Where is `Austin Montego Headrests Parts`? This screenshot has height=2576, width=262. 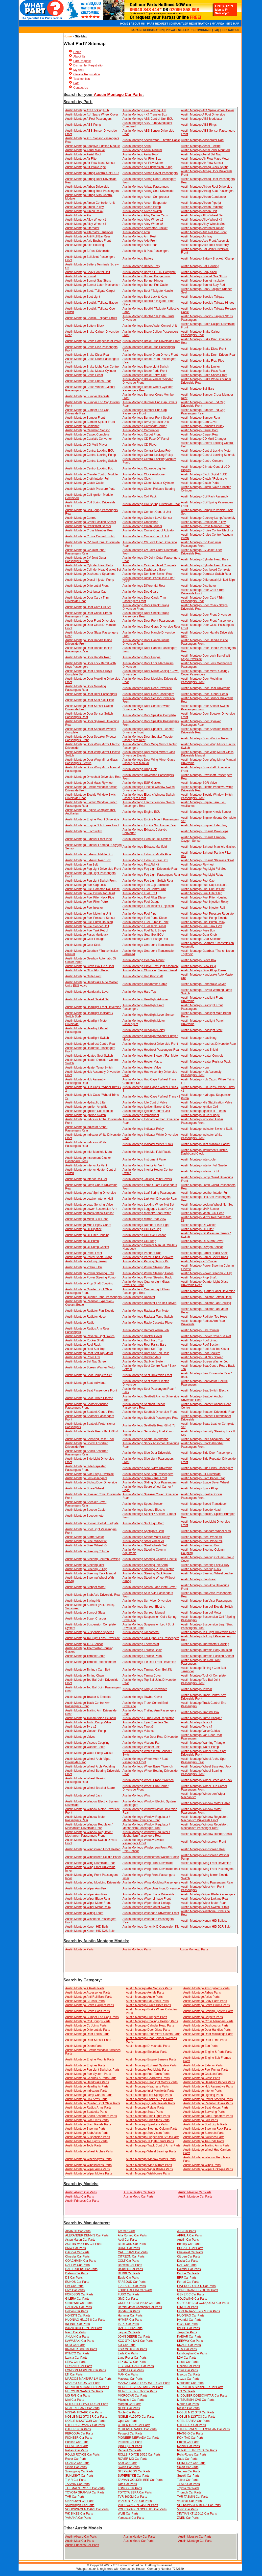 Austin Montego Headrests Parts is located at coordinates (147, 2086).